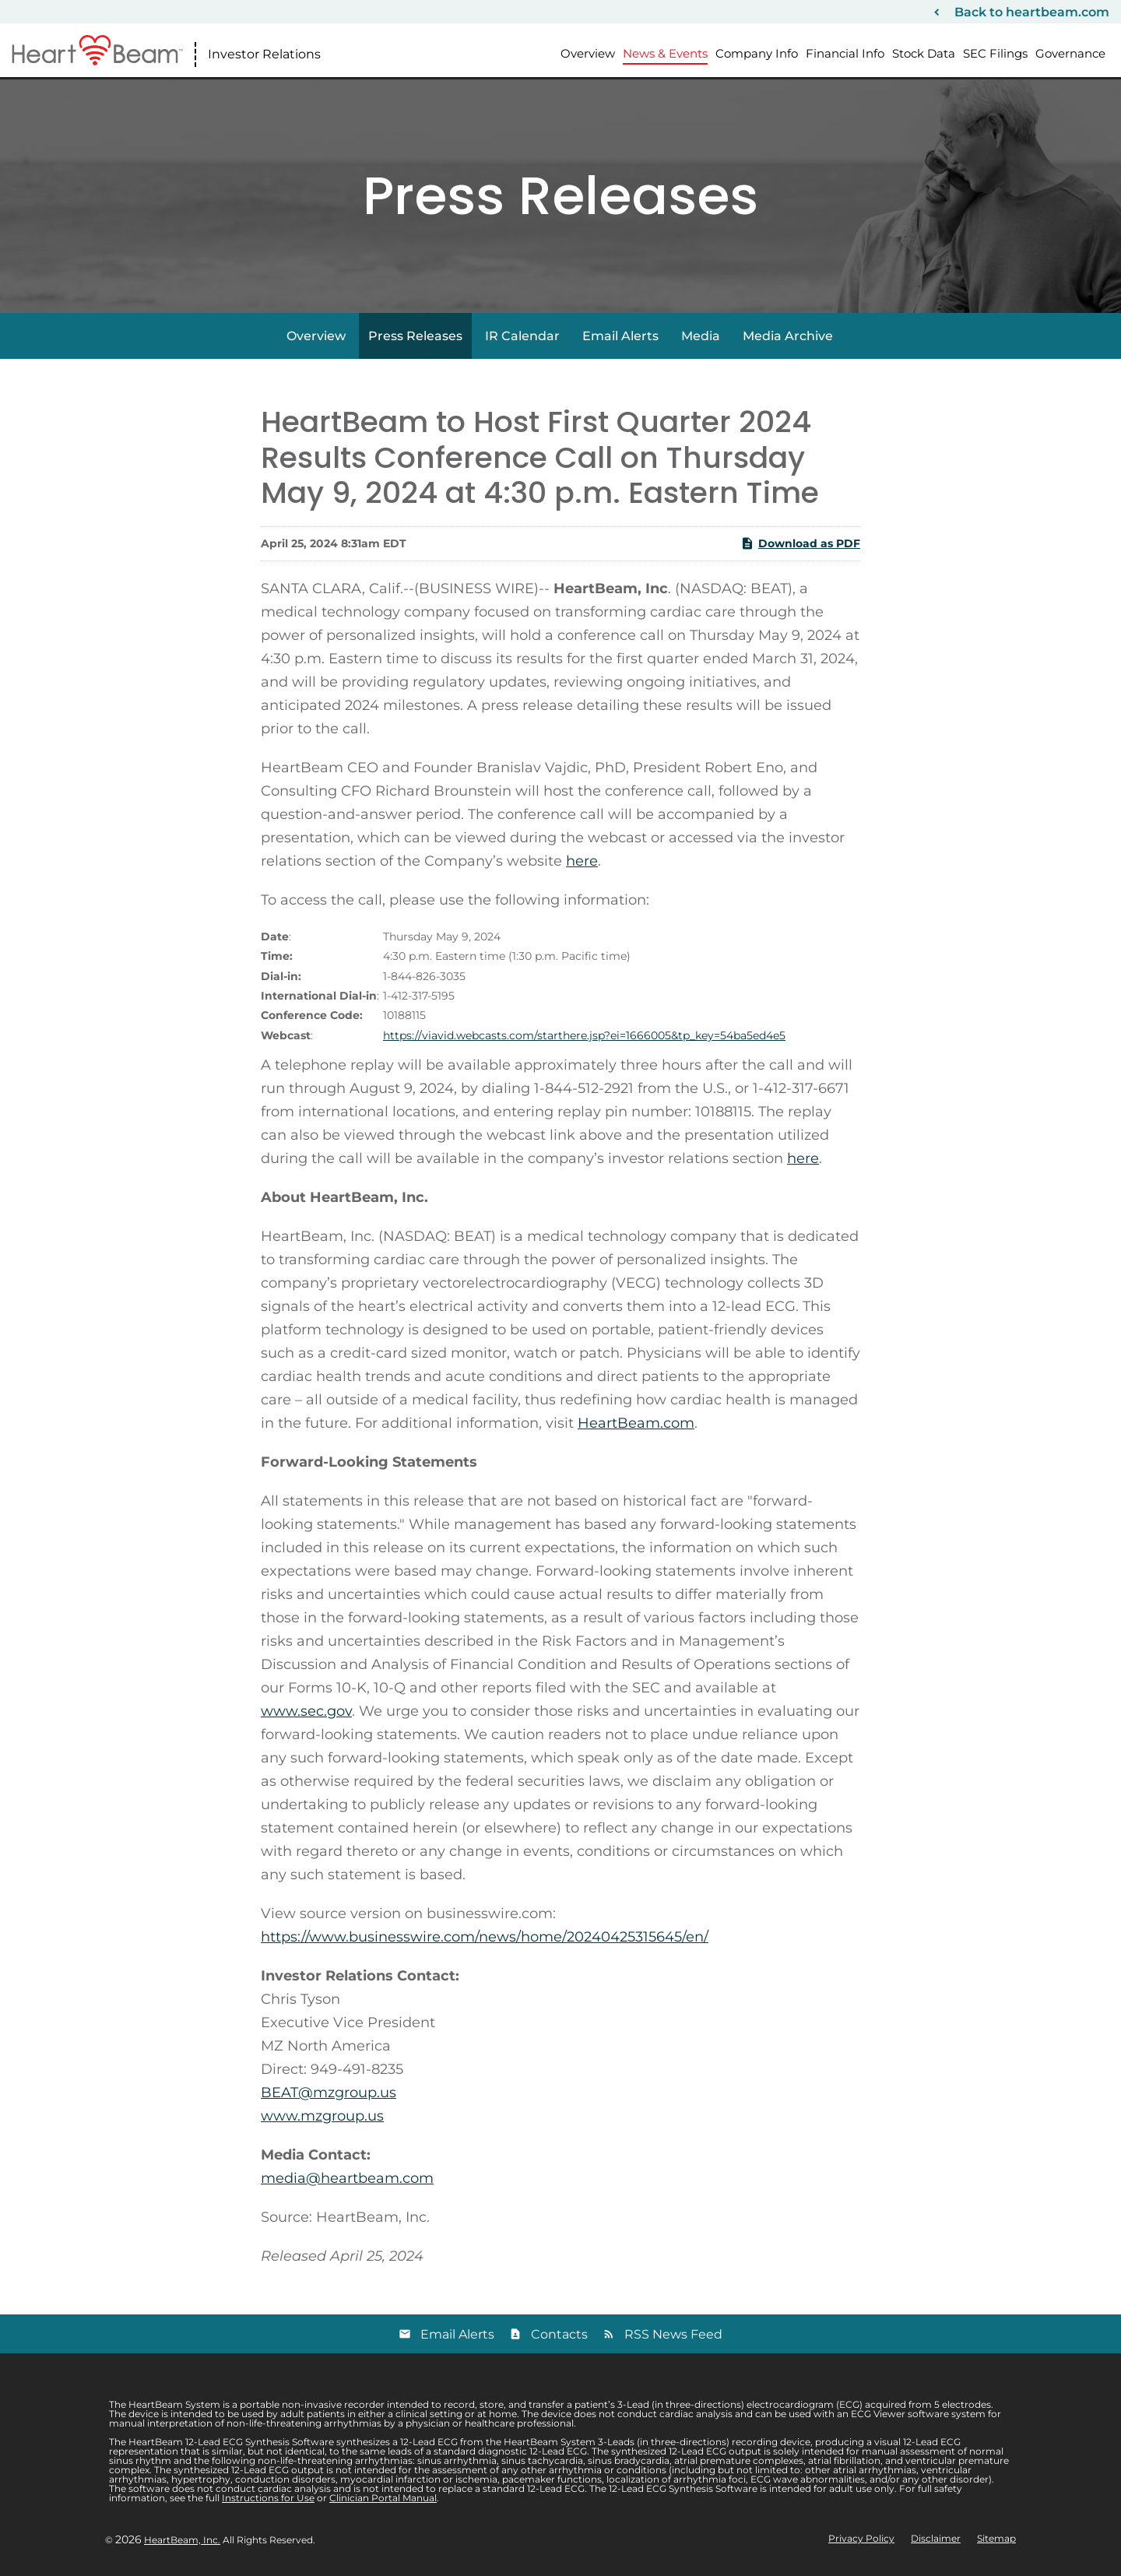 The width and height of the screenshot is (1121, 2576). Describe the element at coordinates (996, 2538) in the screenshot. I see `Sitemap` at that location.